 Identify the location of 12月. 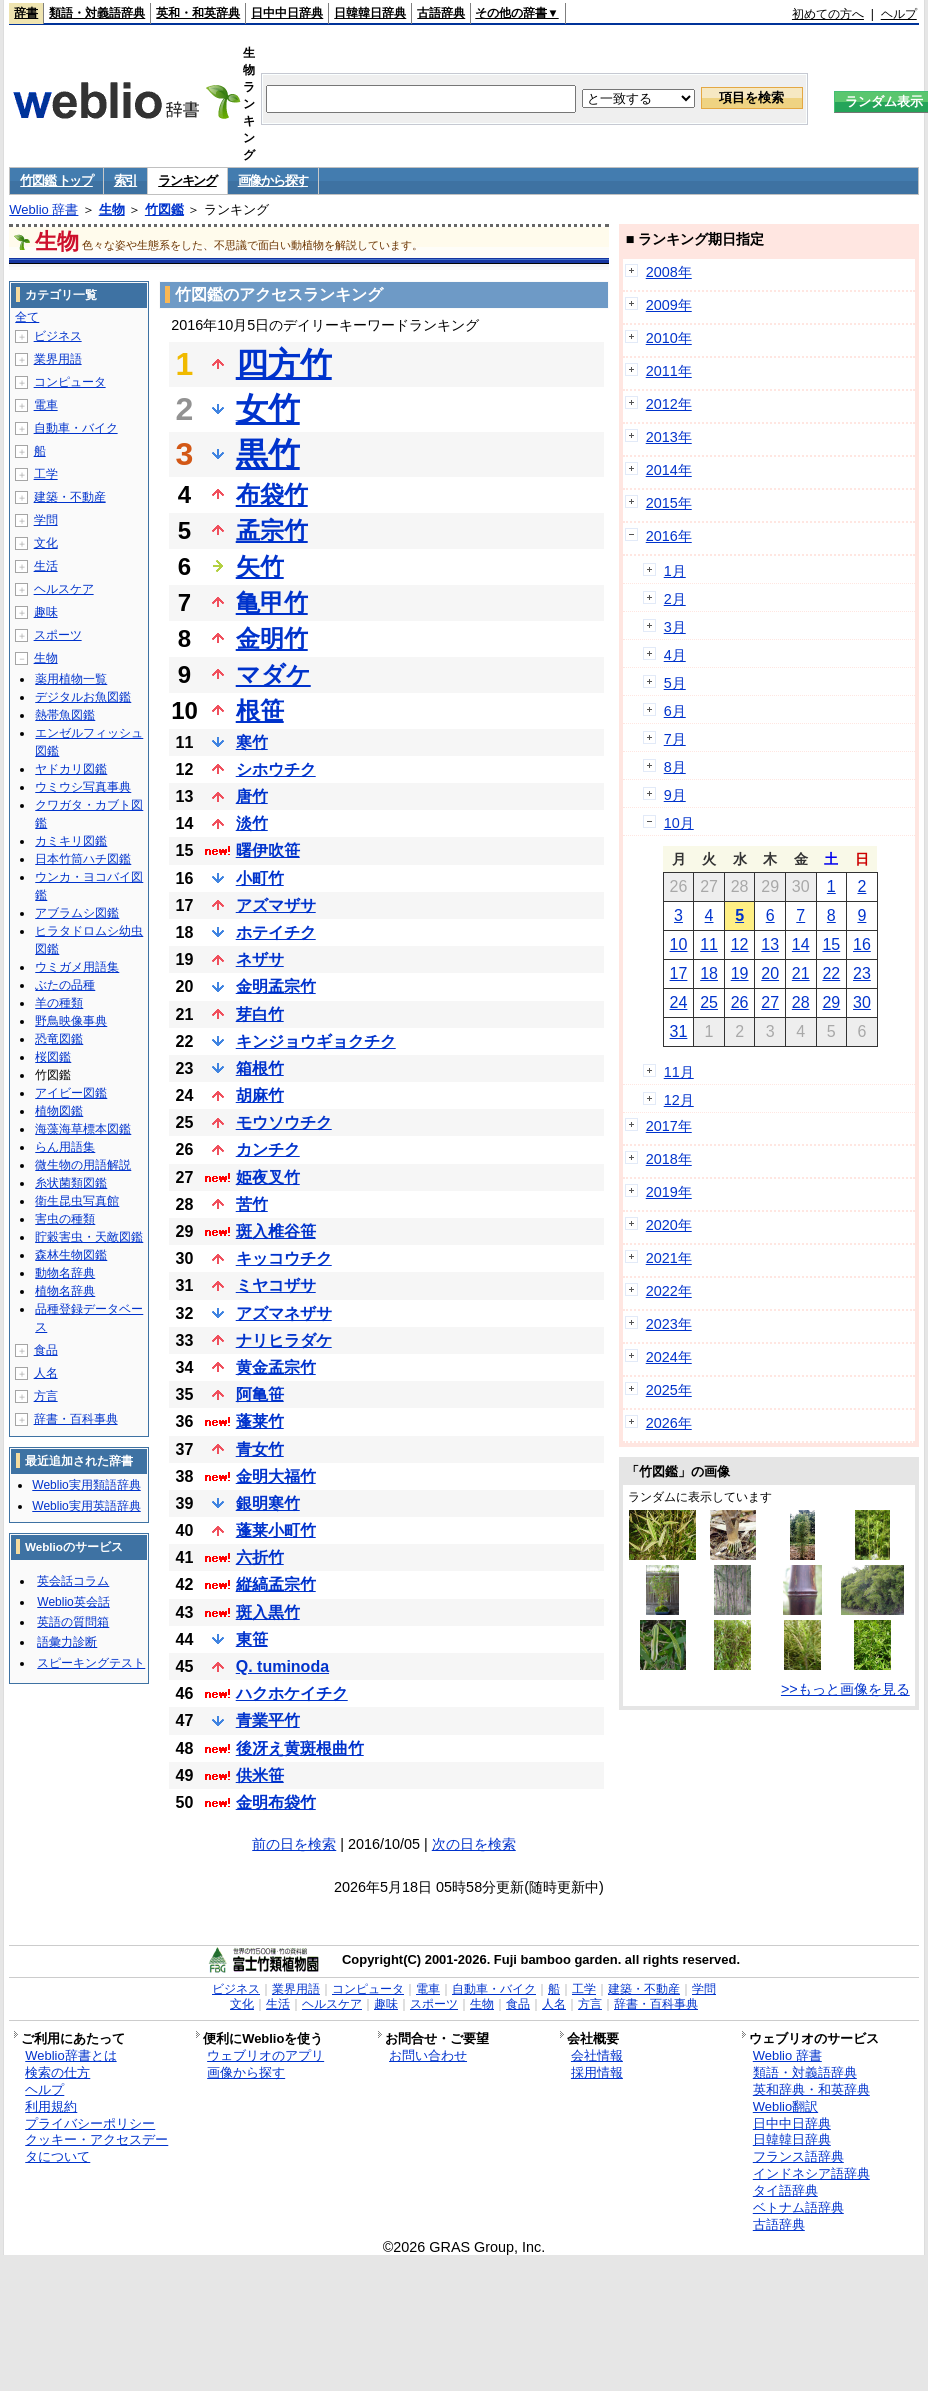
(679, 1100).